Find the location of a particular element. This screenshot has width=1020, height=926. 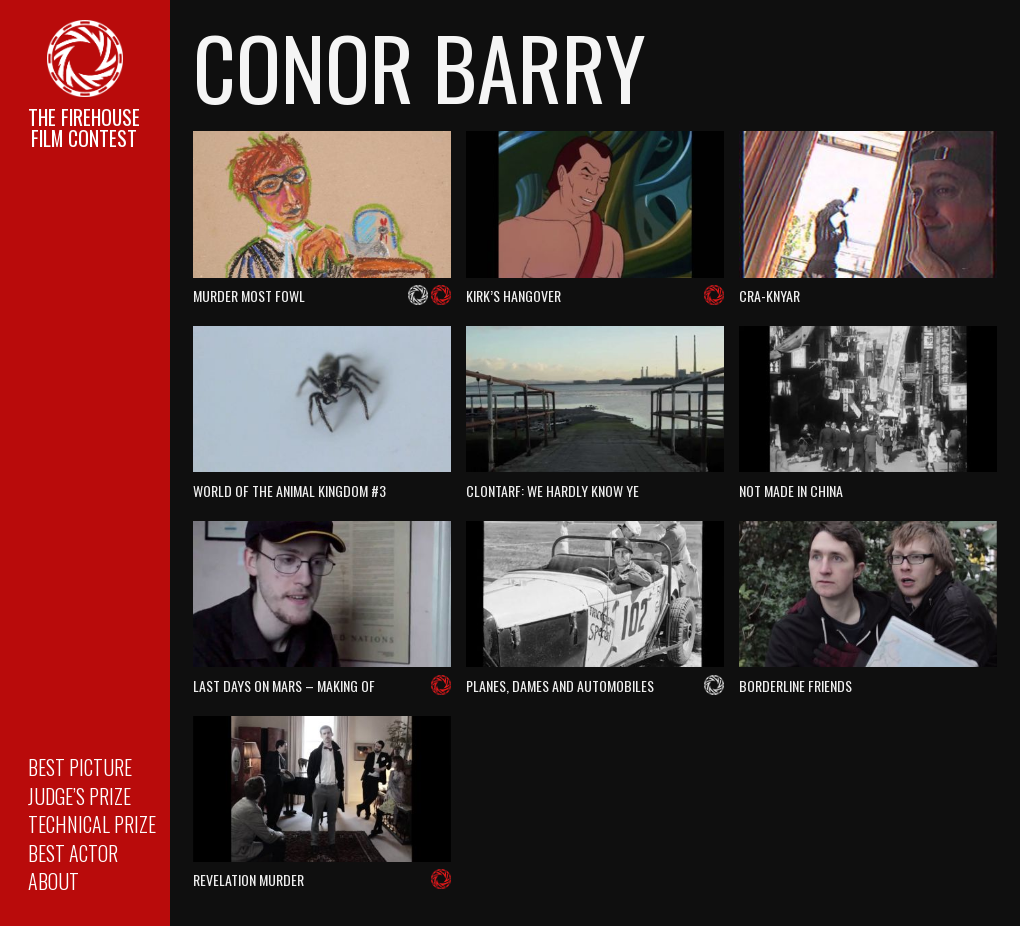

Technical Prize is located at coordinates (92, 824).